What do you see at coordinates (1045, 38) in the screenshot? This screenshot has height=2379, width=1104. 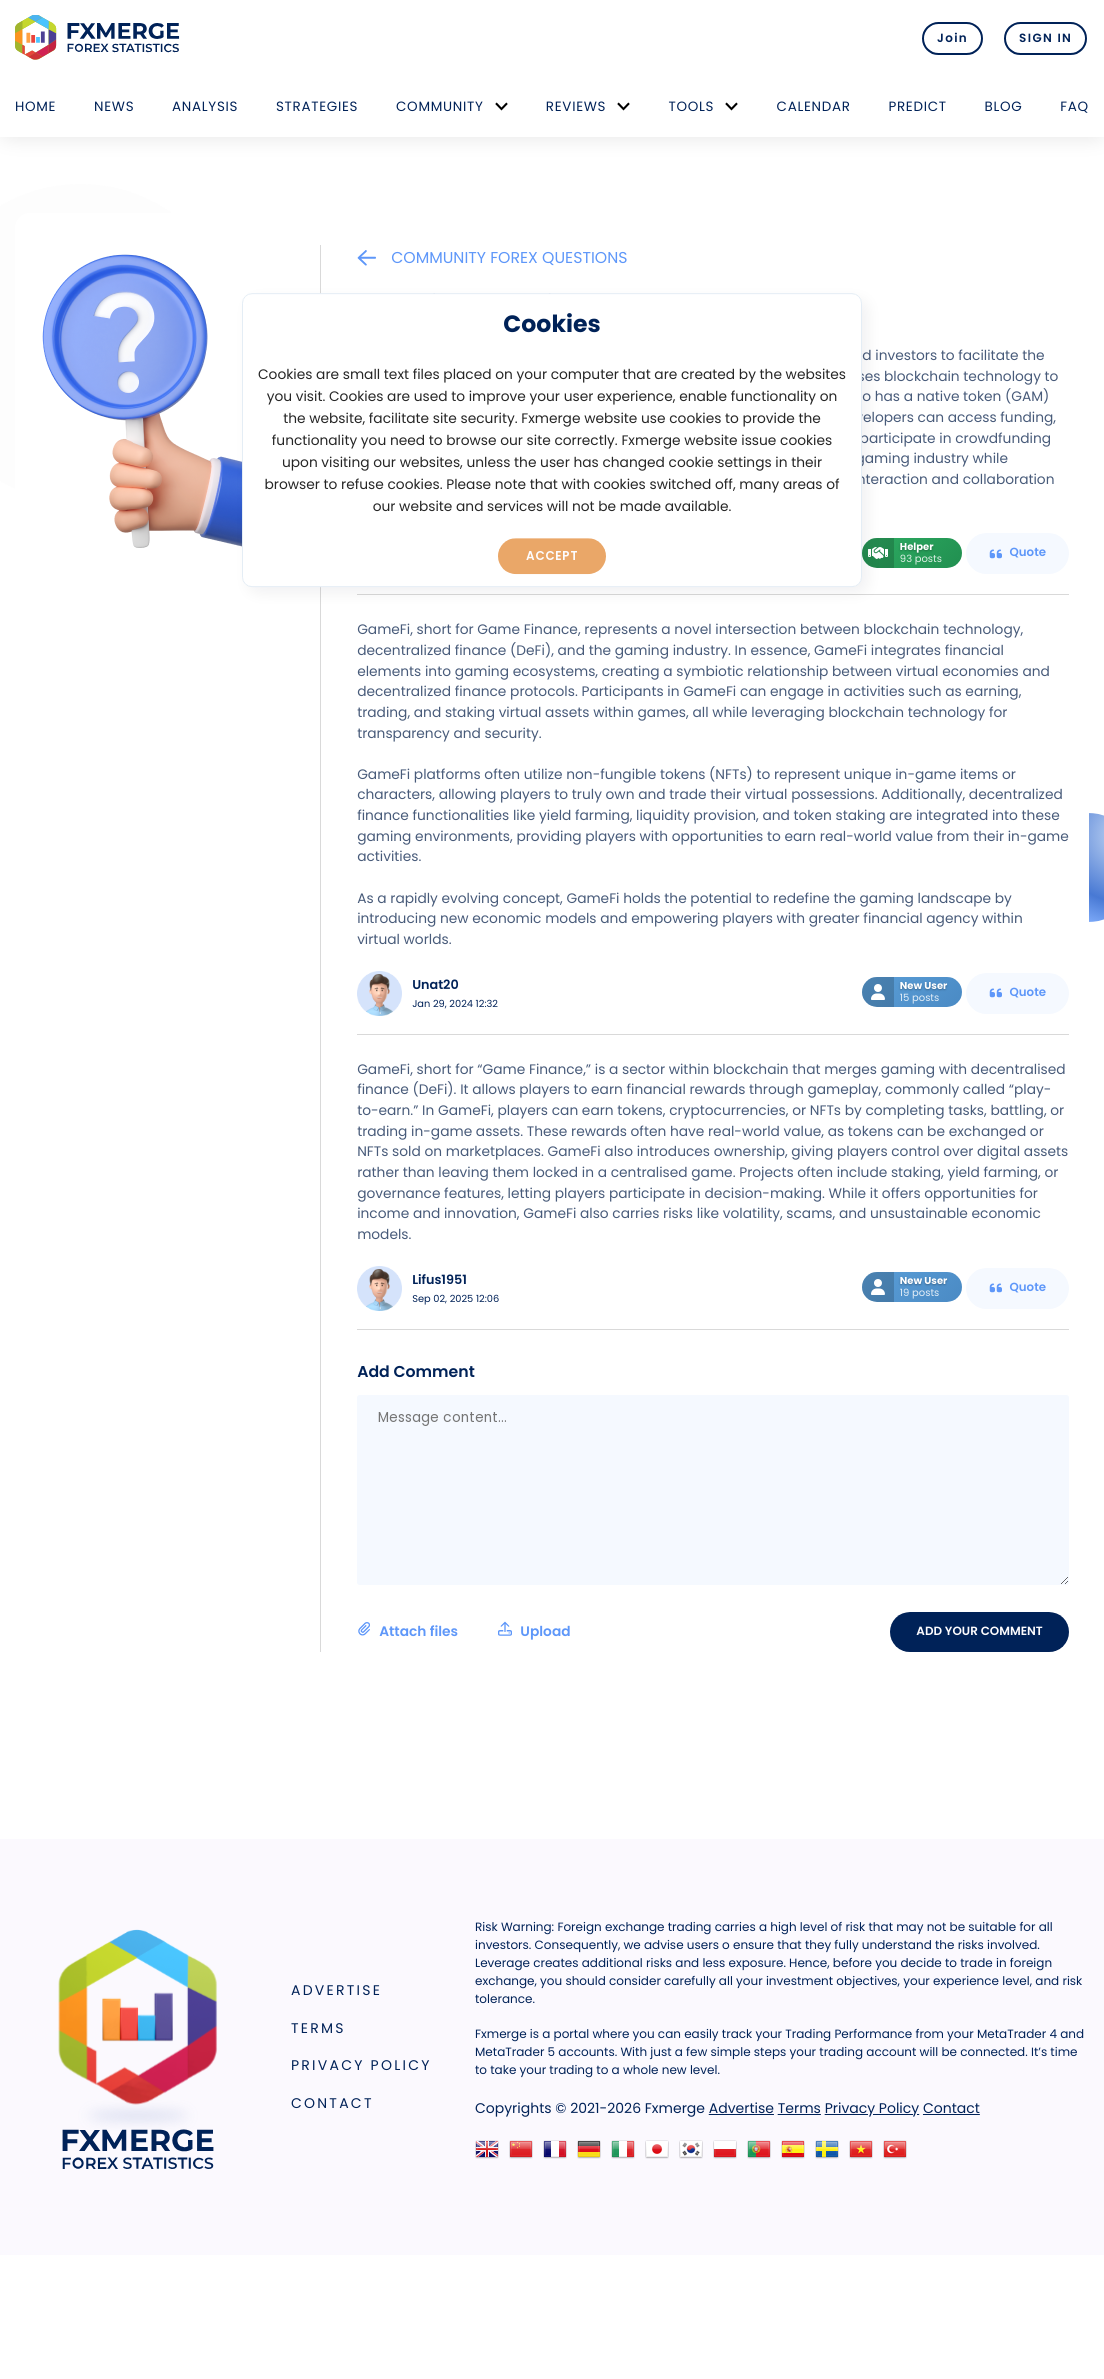 I see `SIGN IN` at bounding box center [1045, 38].